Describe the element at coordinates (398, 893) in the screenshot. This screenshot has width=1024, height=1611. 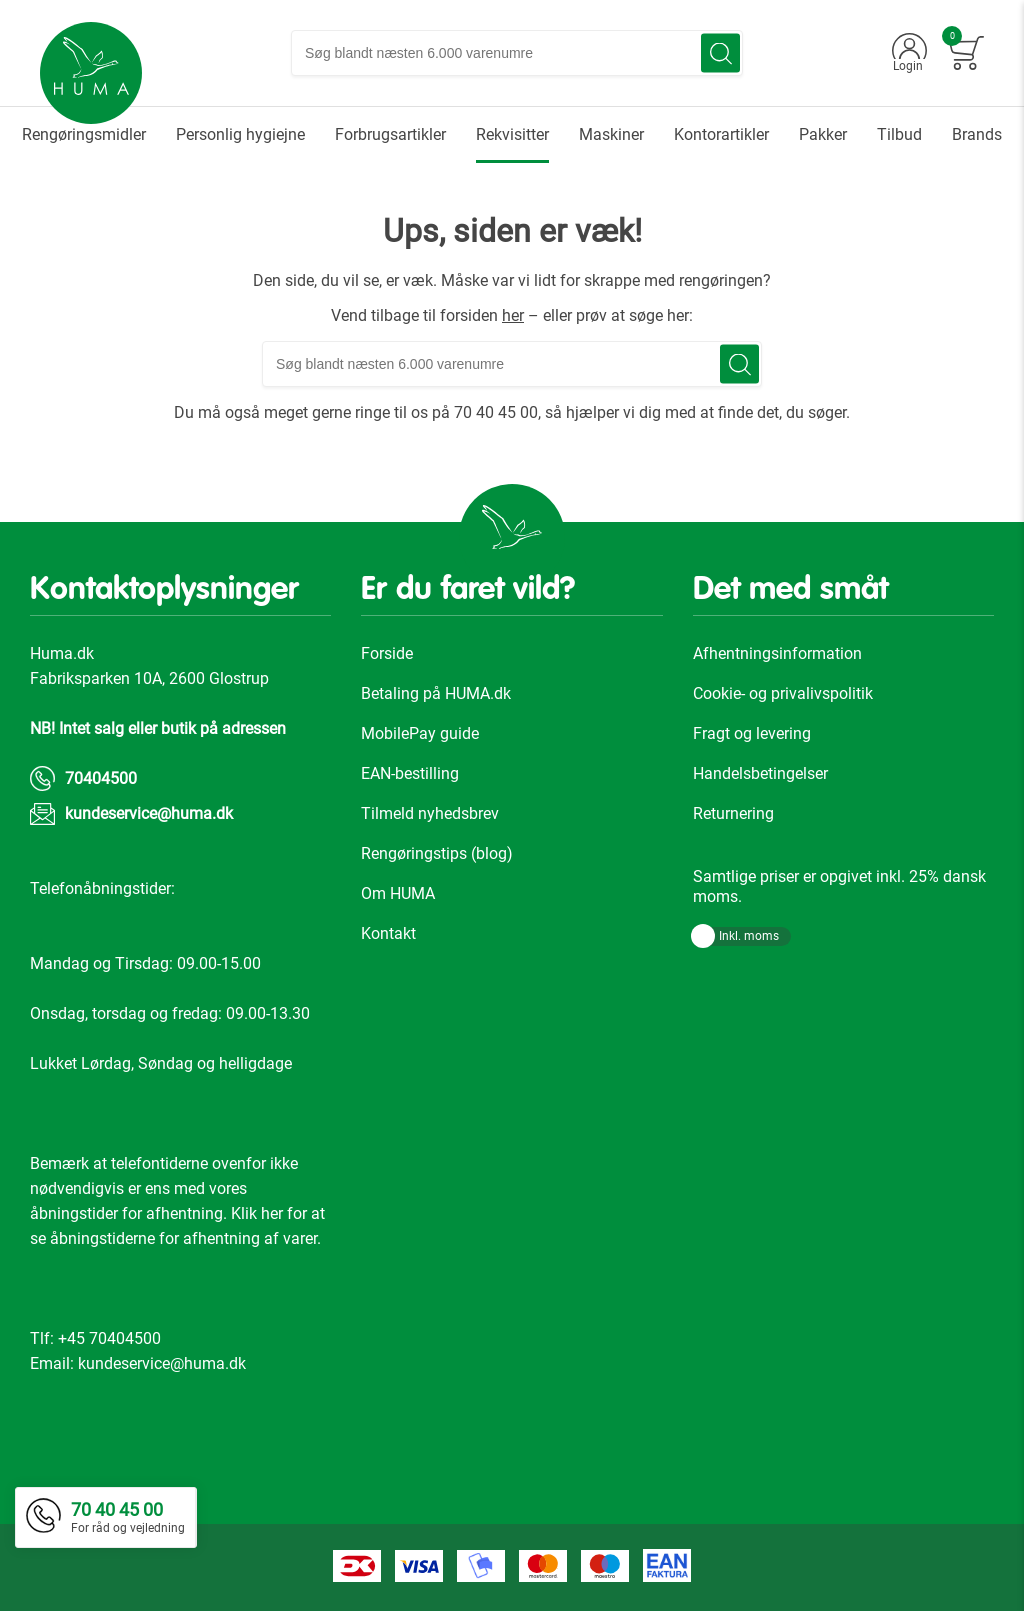
I see `Om HUMA` at that location.